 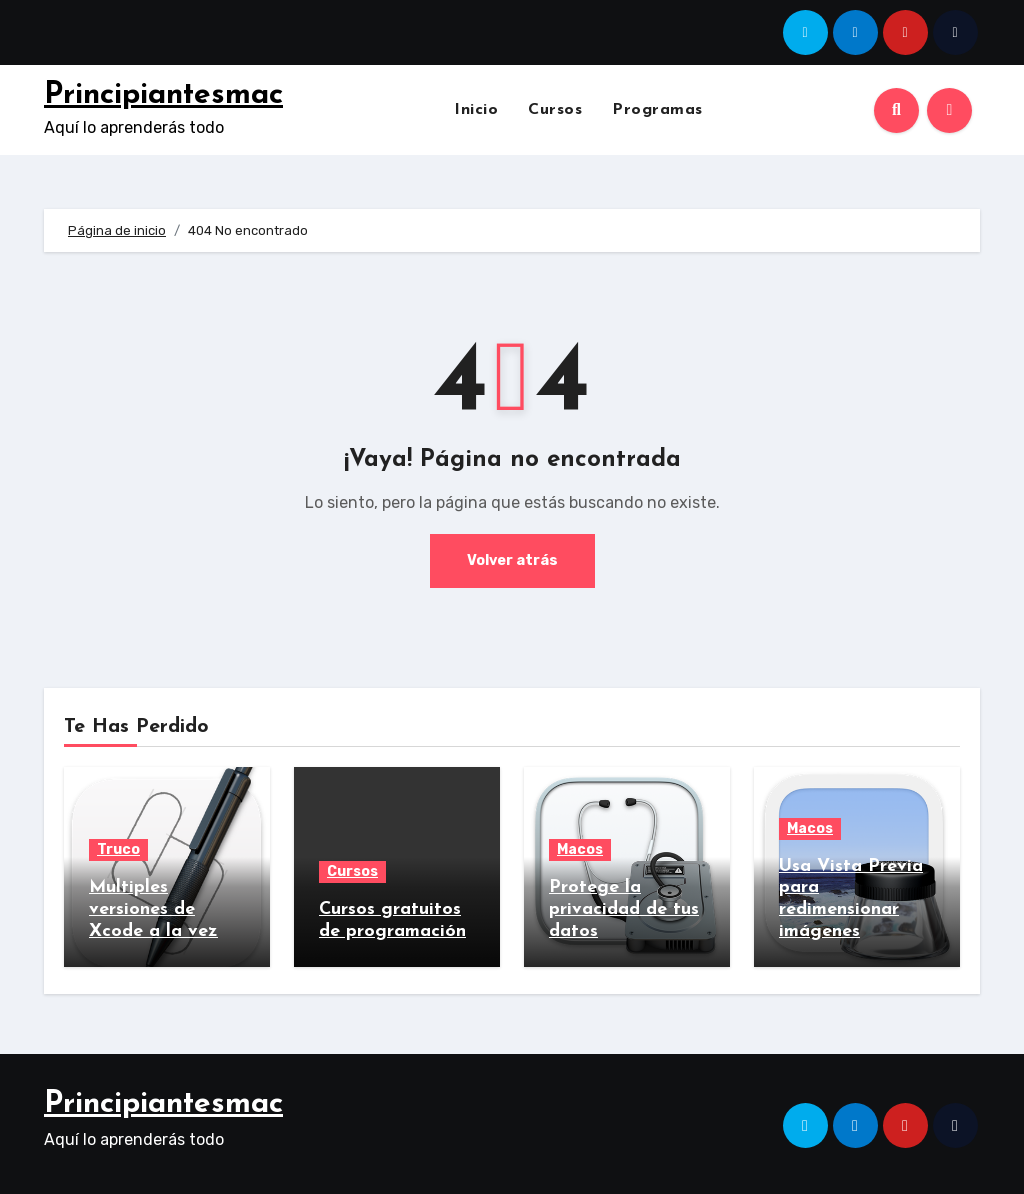 I want to click on Macos, so click(x=580, y=849).